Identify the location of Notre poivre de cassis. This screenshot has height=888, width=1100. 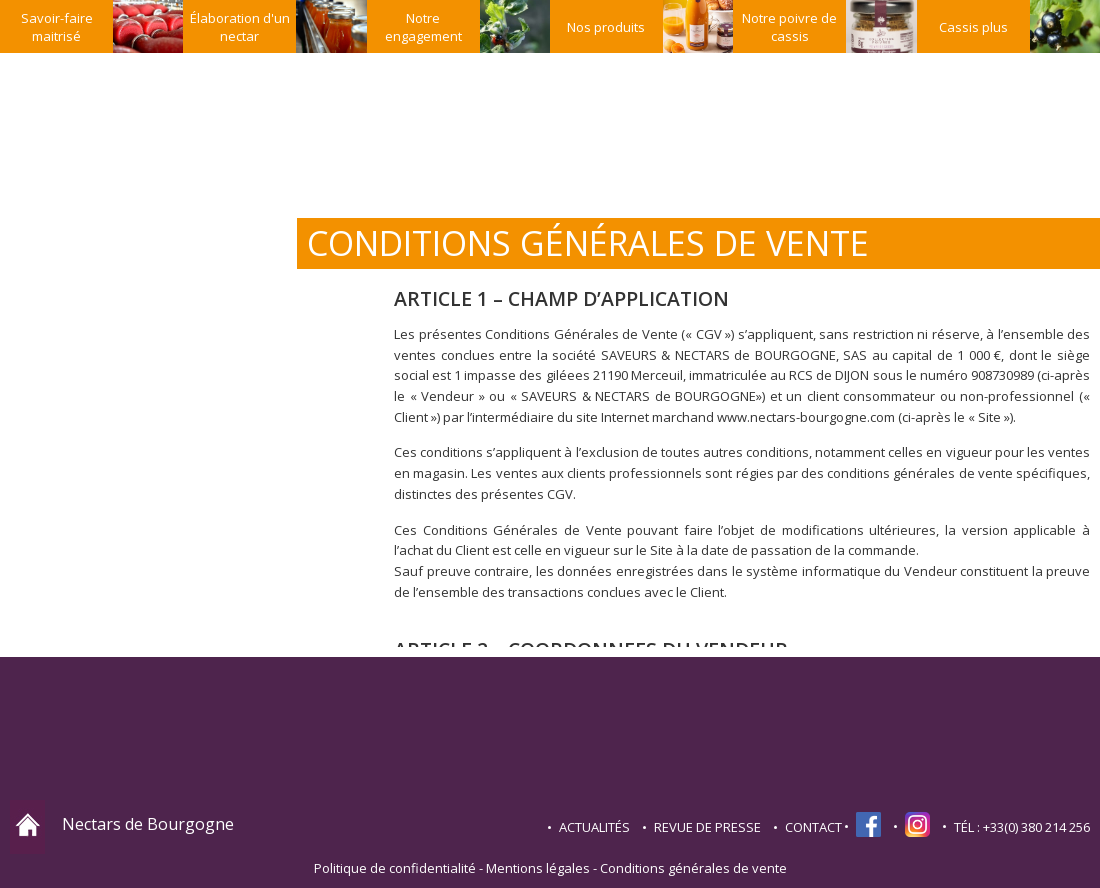
(789, 27).